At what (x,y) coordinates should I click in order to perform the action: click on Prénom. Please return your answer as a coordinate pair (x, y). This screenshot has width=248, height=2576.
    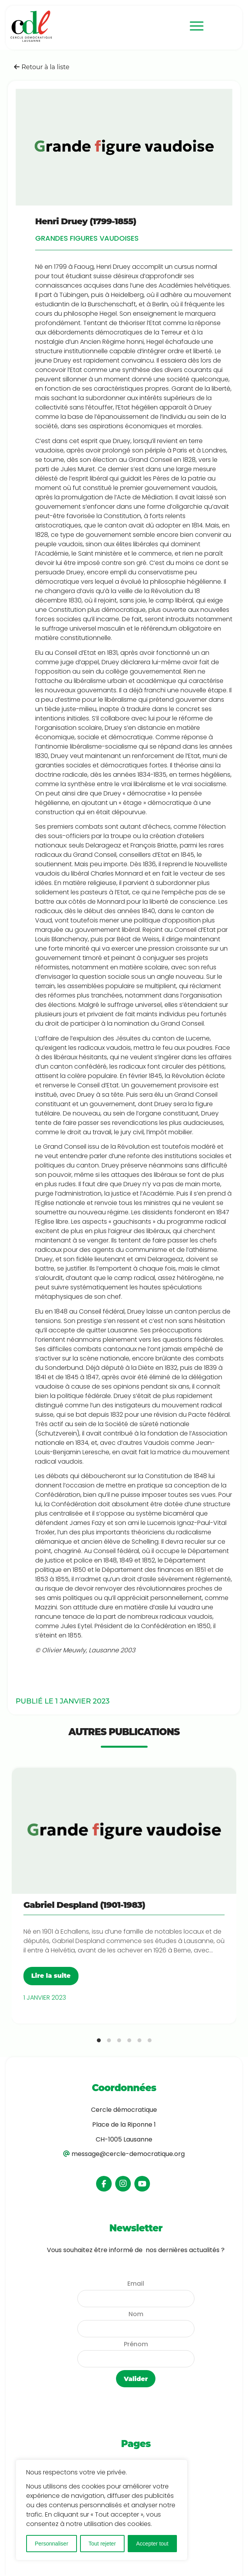
    Looking at the image, I should click on (136, 2344).